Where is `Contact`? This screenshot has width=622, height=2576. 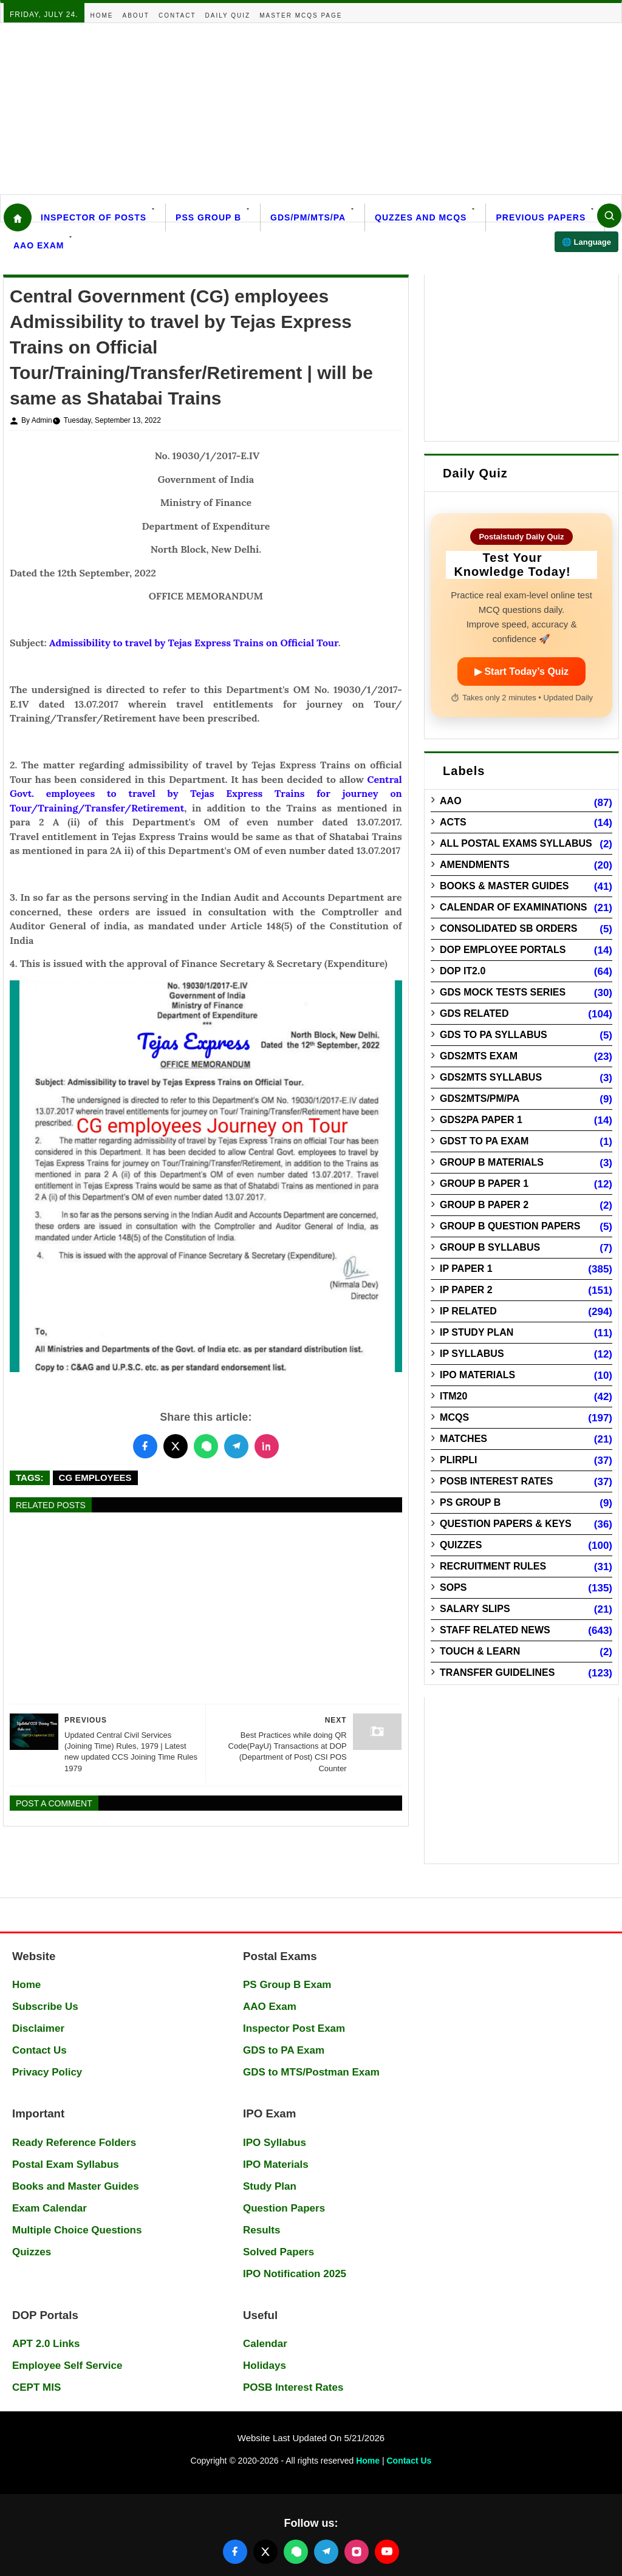 Contact is located at coordinates (177, 15).